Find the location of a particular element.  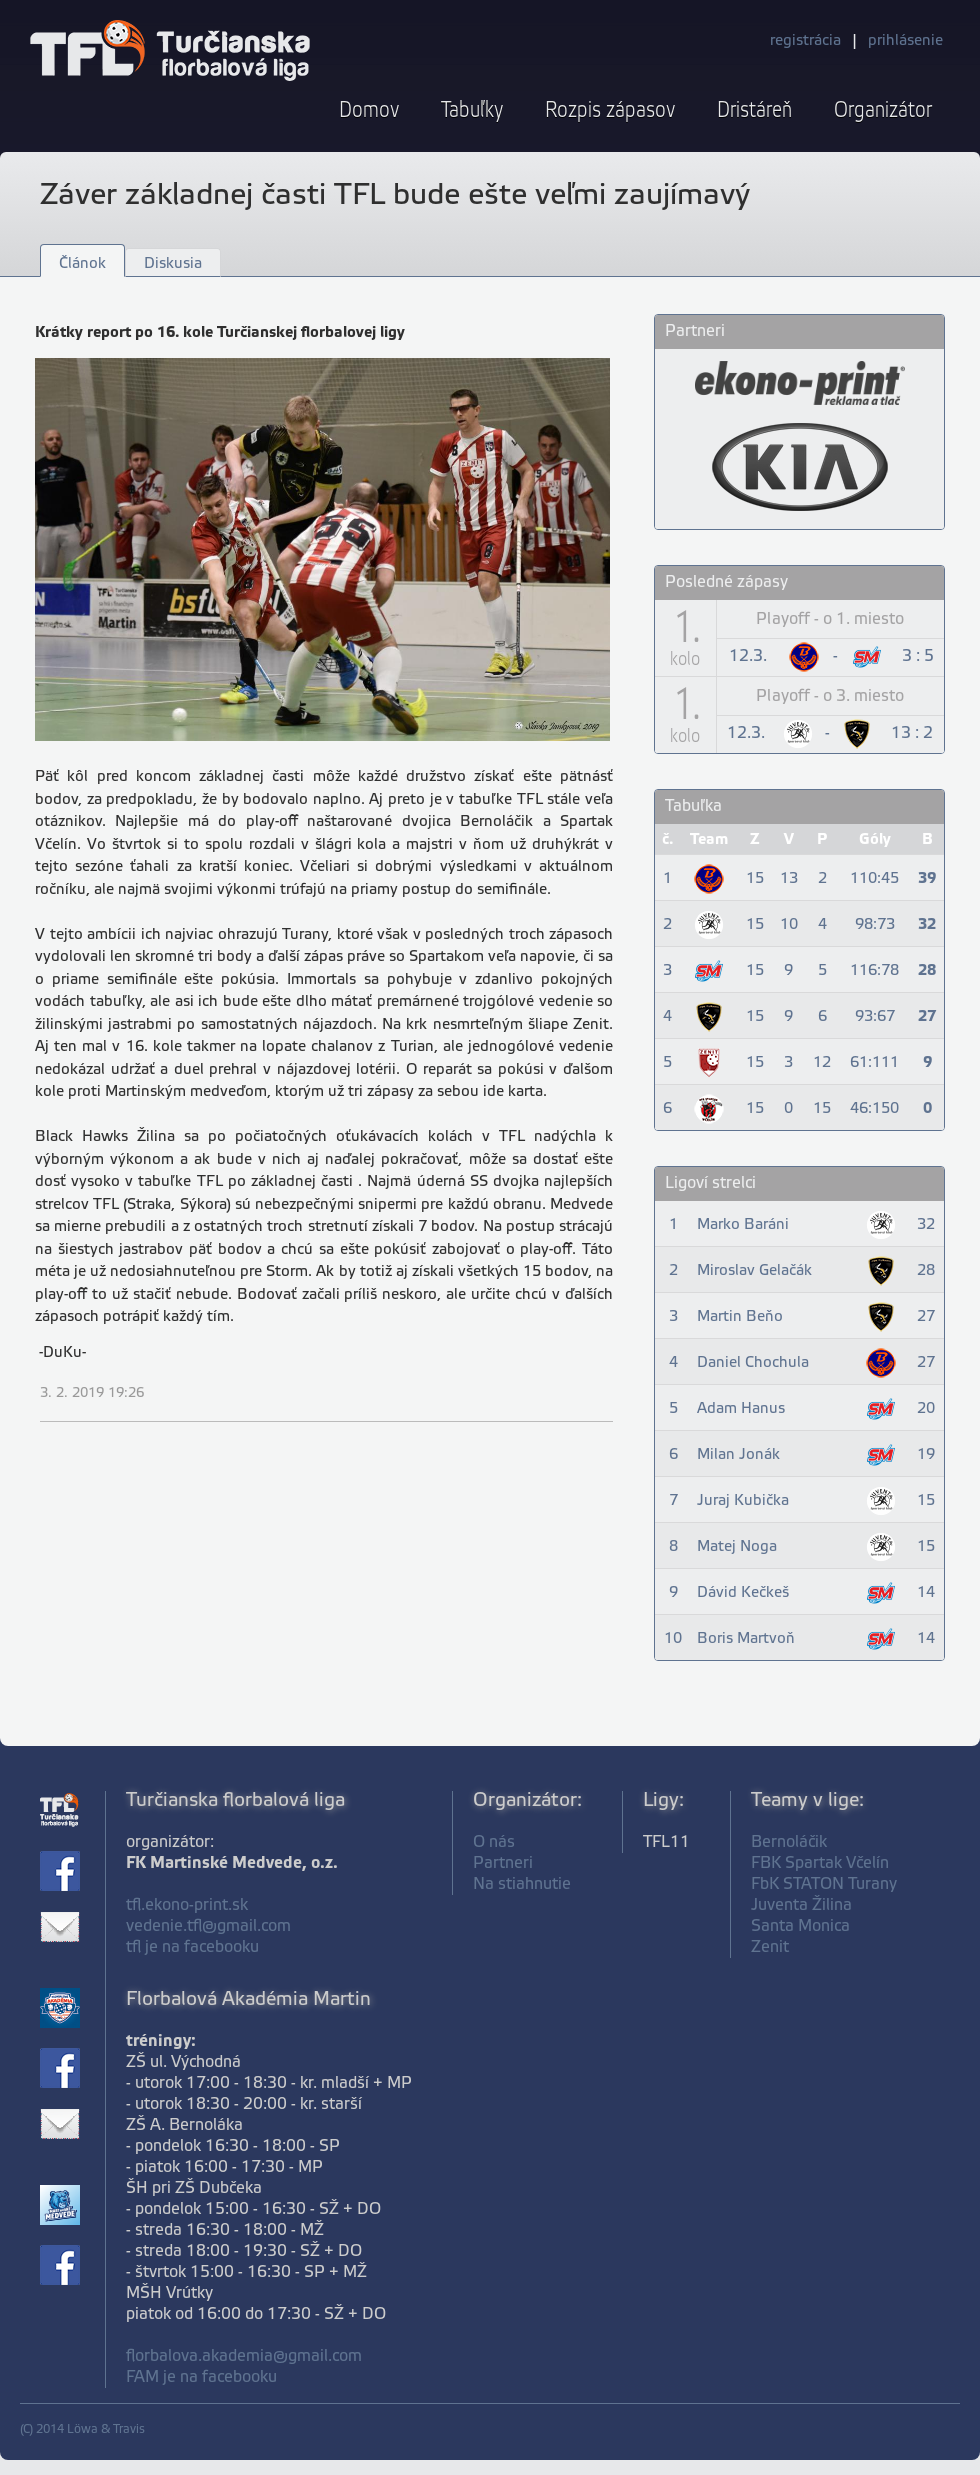

florbalova.akademia@gmail.com is located at coordinates (244, 2356).